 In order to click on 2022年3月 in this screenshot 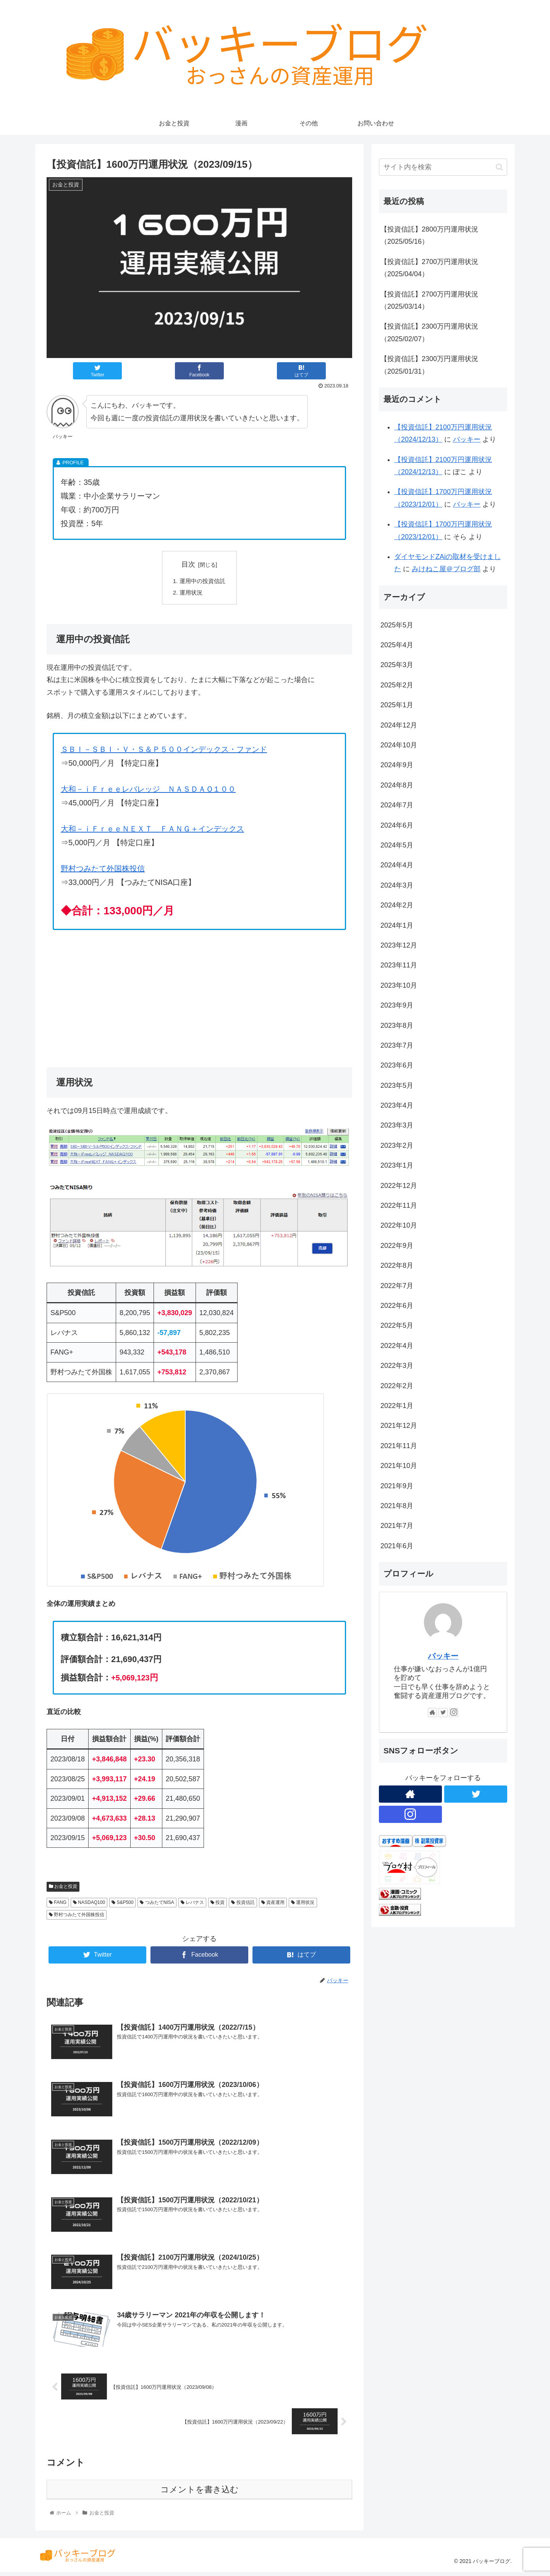, I will do `click(396, 1365)`.